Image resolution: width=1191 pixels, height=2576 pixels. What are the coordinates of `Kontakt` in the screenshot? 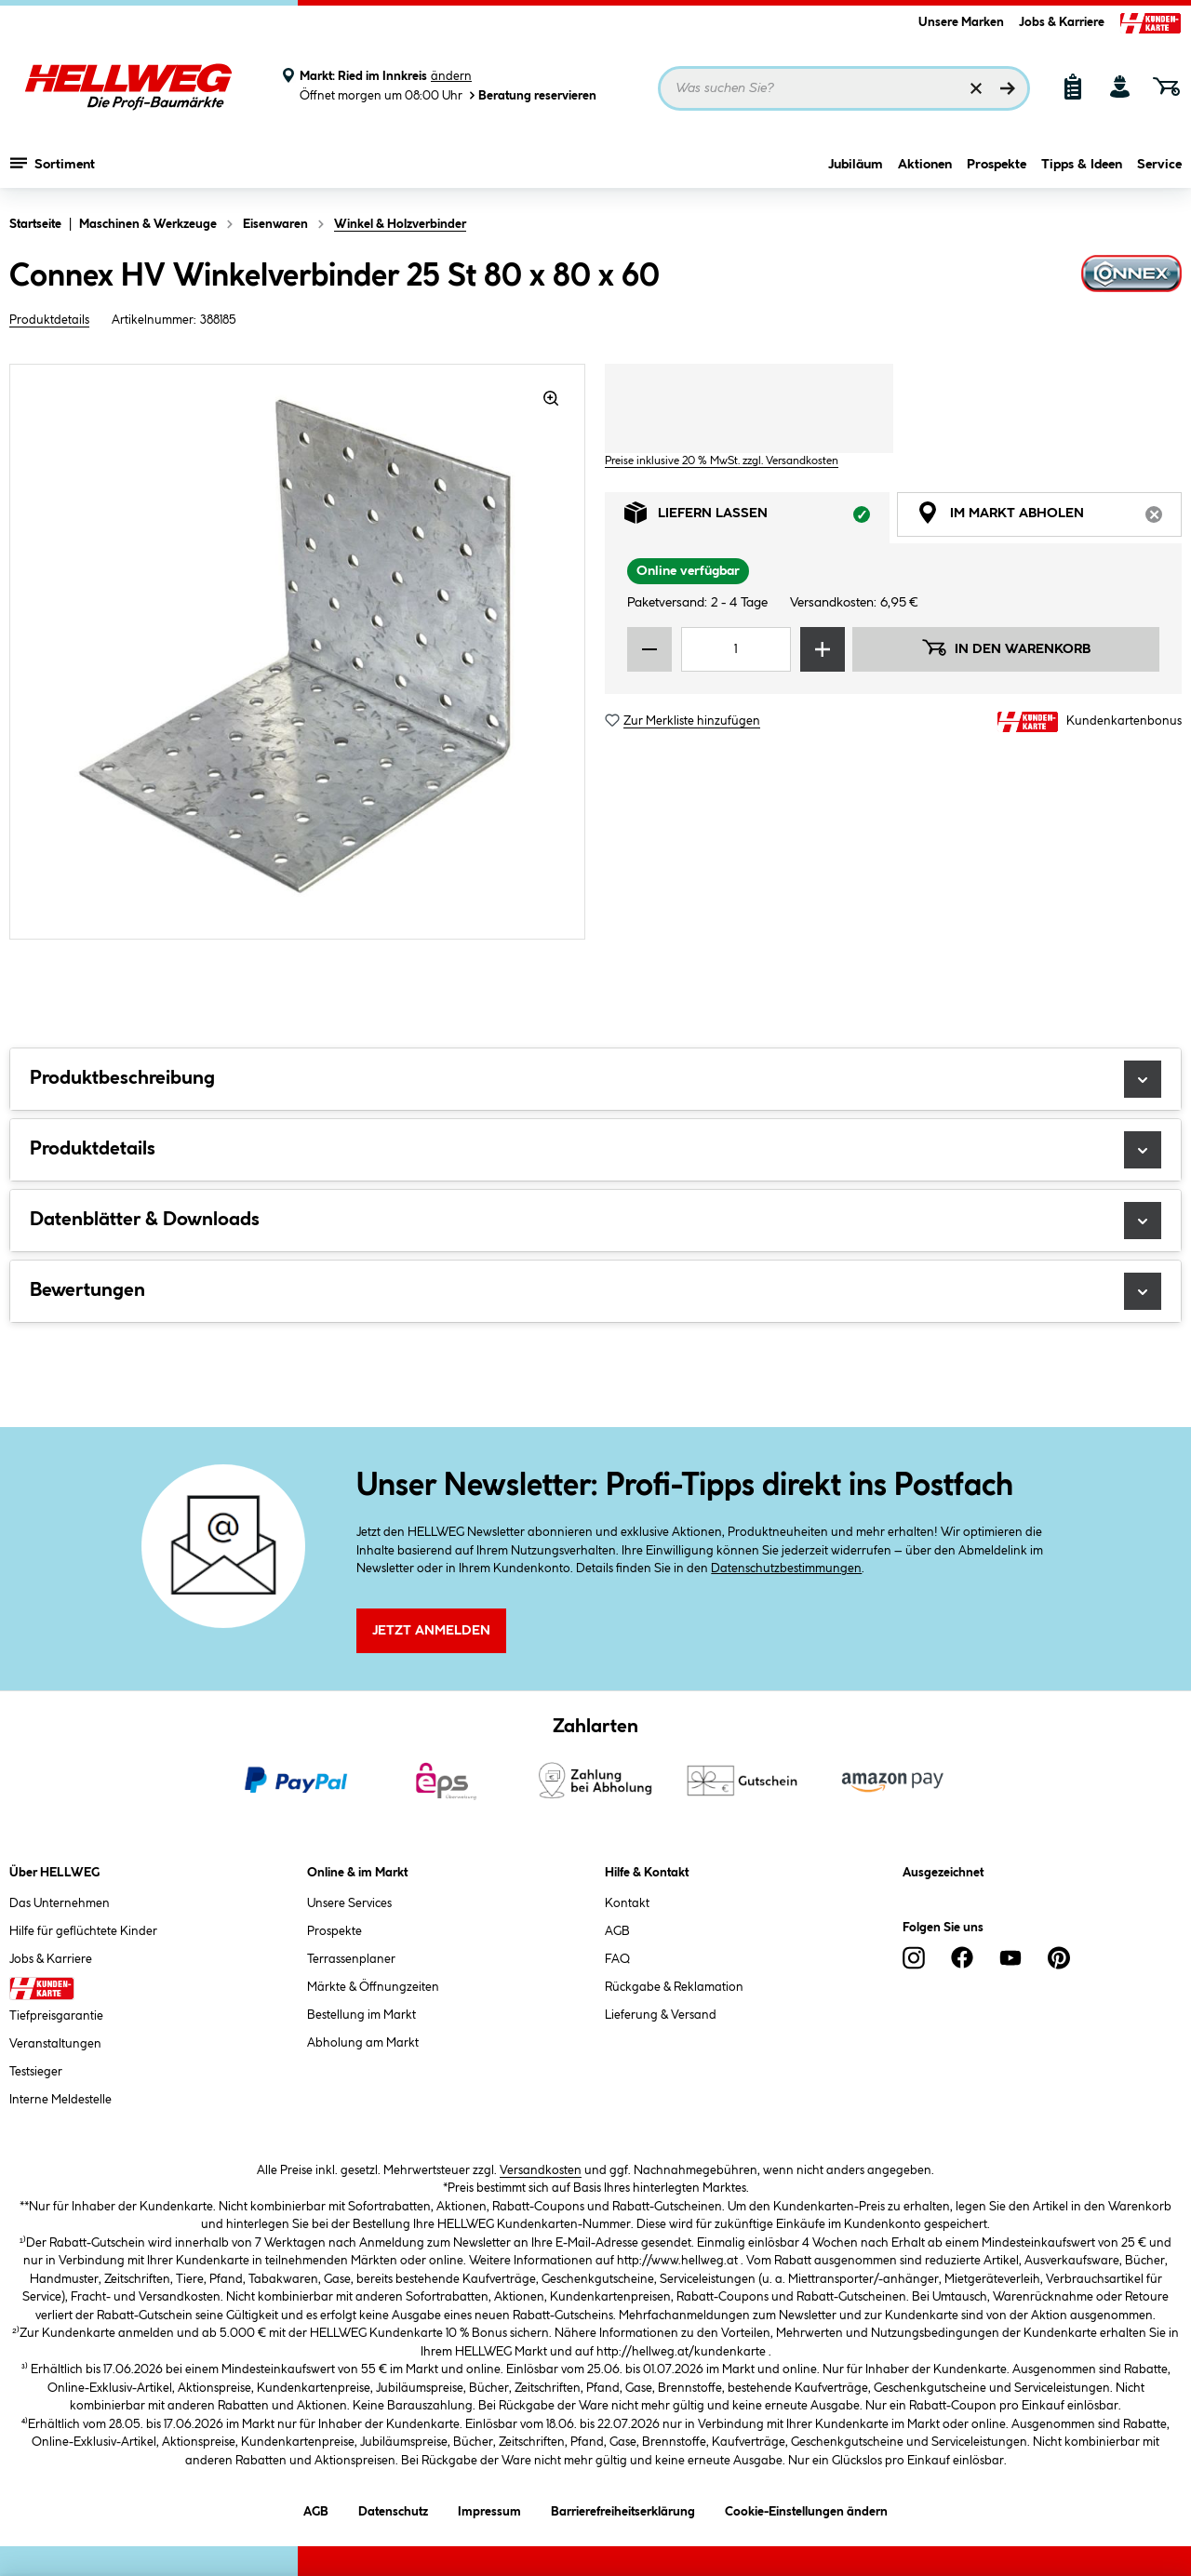 It's located at (627, 1903).